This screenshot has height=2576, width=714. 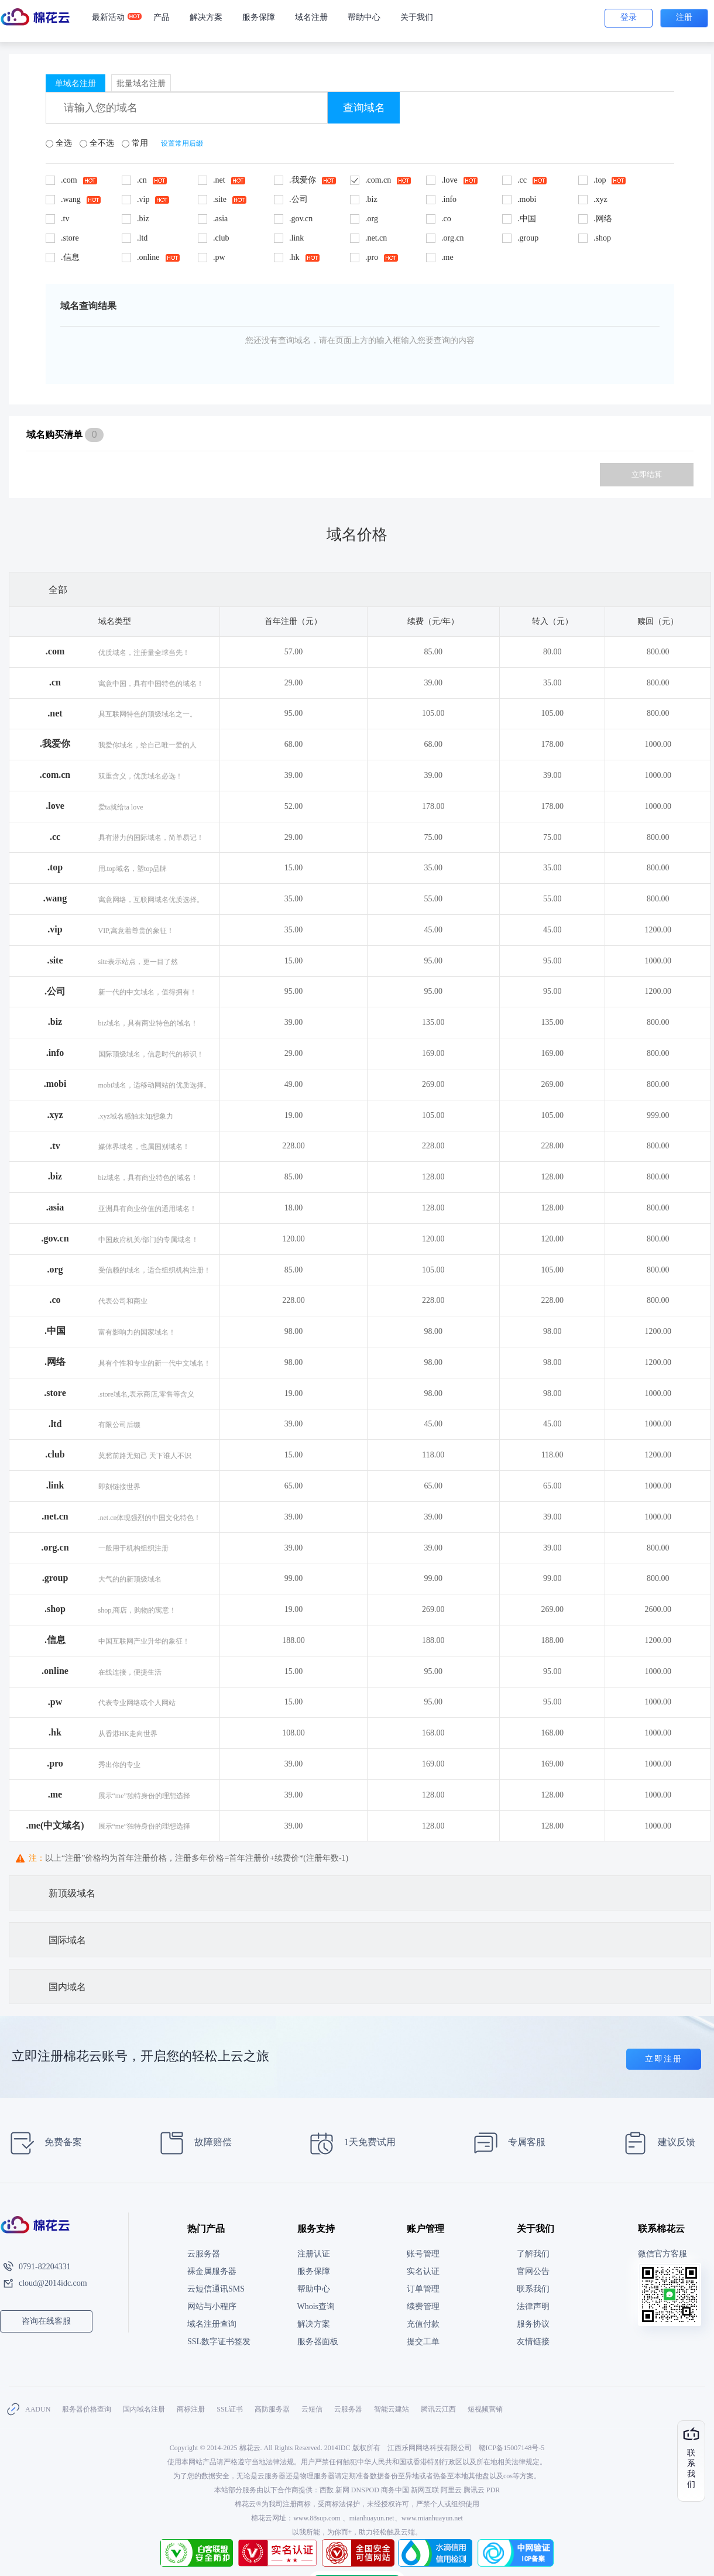 I want to click on 咨询在线客服, so click(x=46, y=2321).